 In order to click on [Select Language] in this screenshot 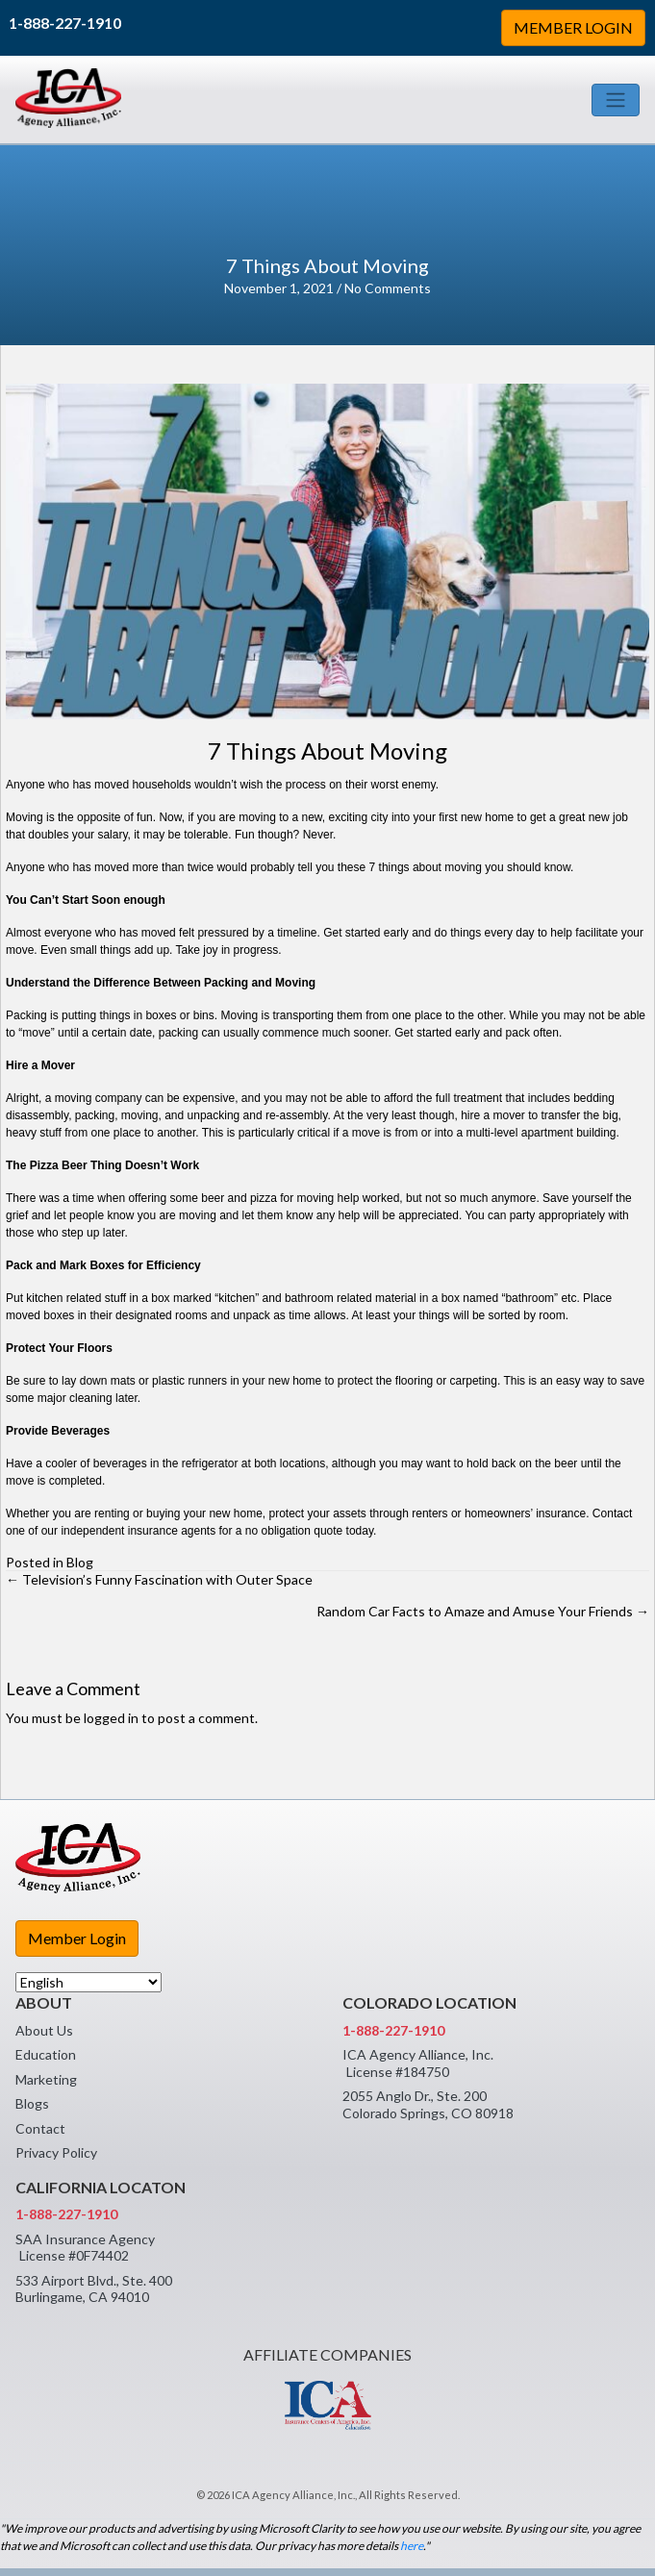, I will do `click(88, 1982)`.